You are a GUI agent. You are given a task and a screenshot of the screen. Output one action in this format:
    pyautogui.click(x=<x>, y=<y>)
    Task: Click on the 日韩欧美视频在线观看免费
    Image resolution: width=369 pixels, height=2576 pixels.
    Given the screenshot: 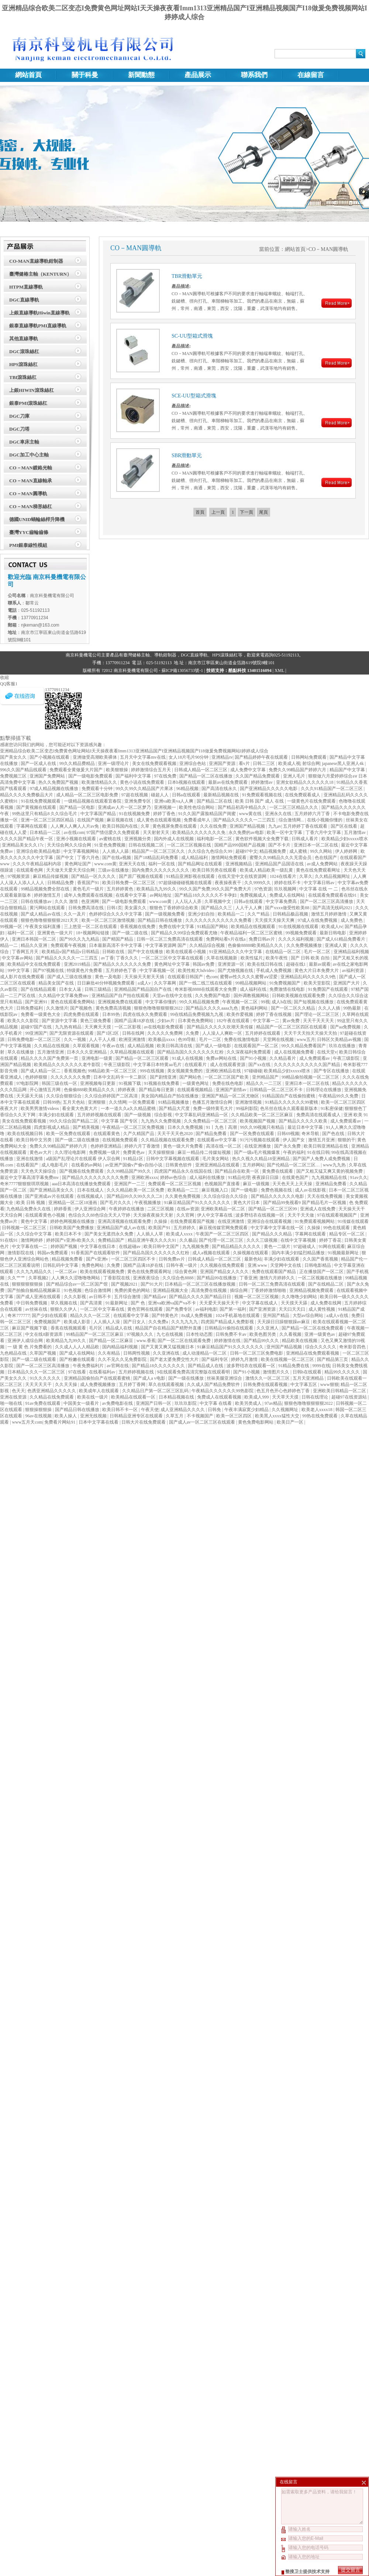 What is the action you would take?
    pyautogui.click(x=299, y=995)
    